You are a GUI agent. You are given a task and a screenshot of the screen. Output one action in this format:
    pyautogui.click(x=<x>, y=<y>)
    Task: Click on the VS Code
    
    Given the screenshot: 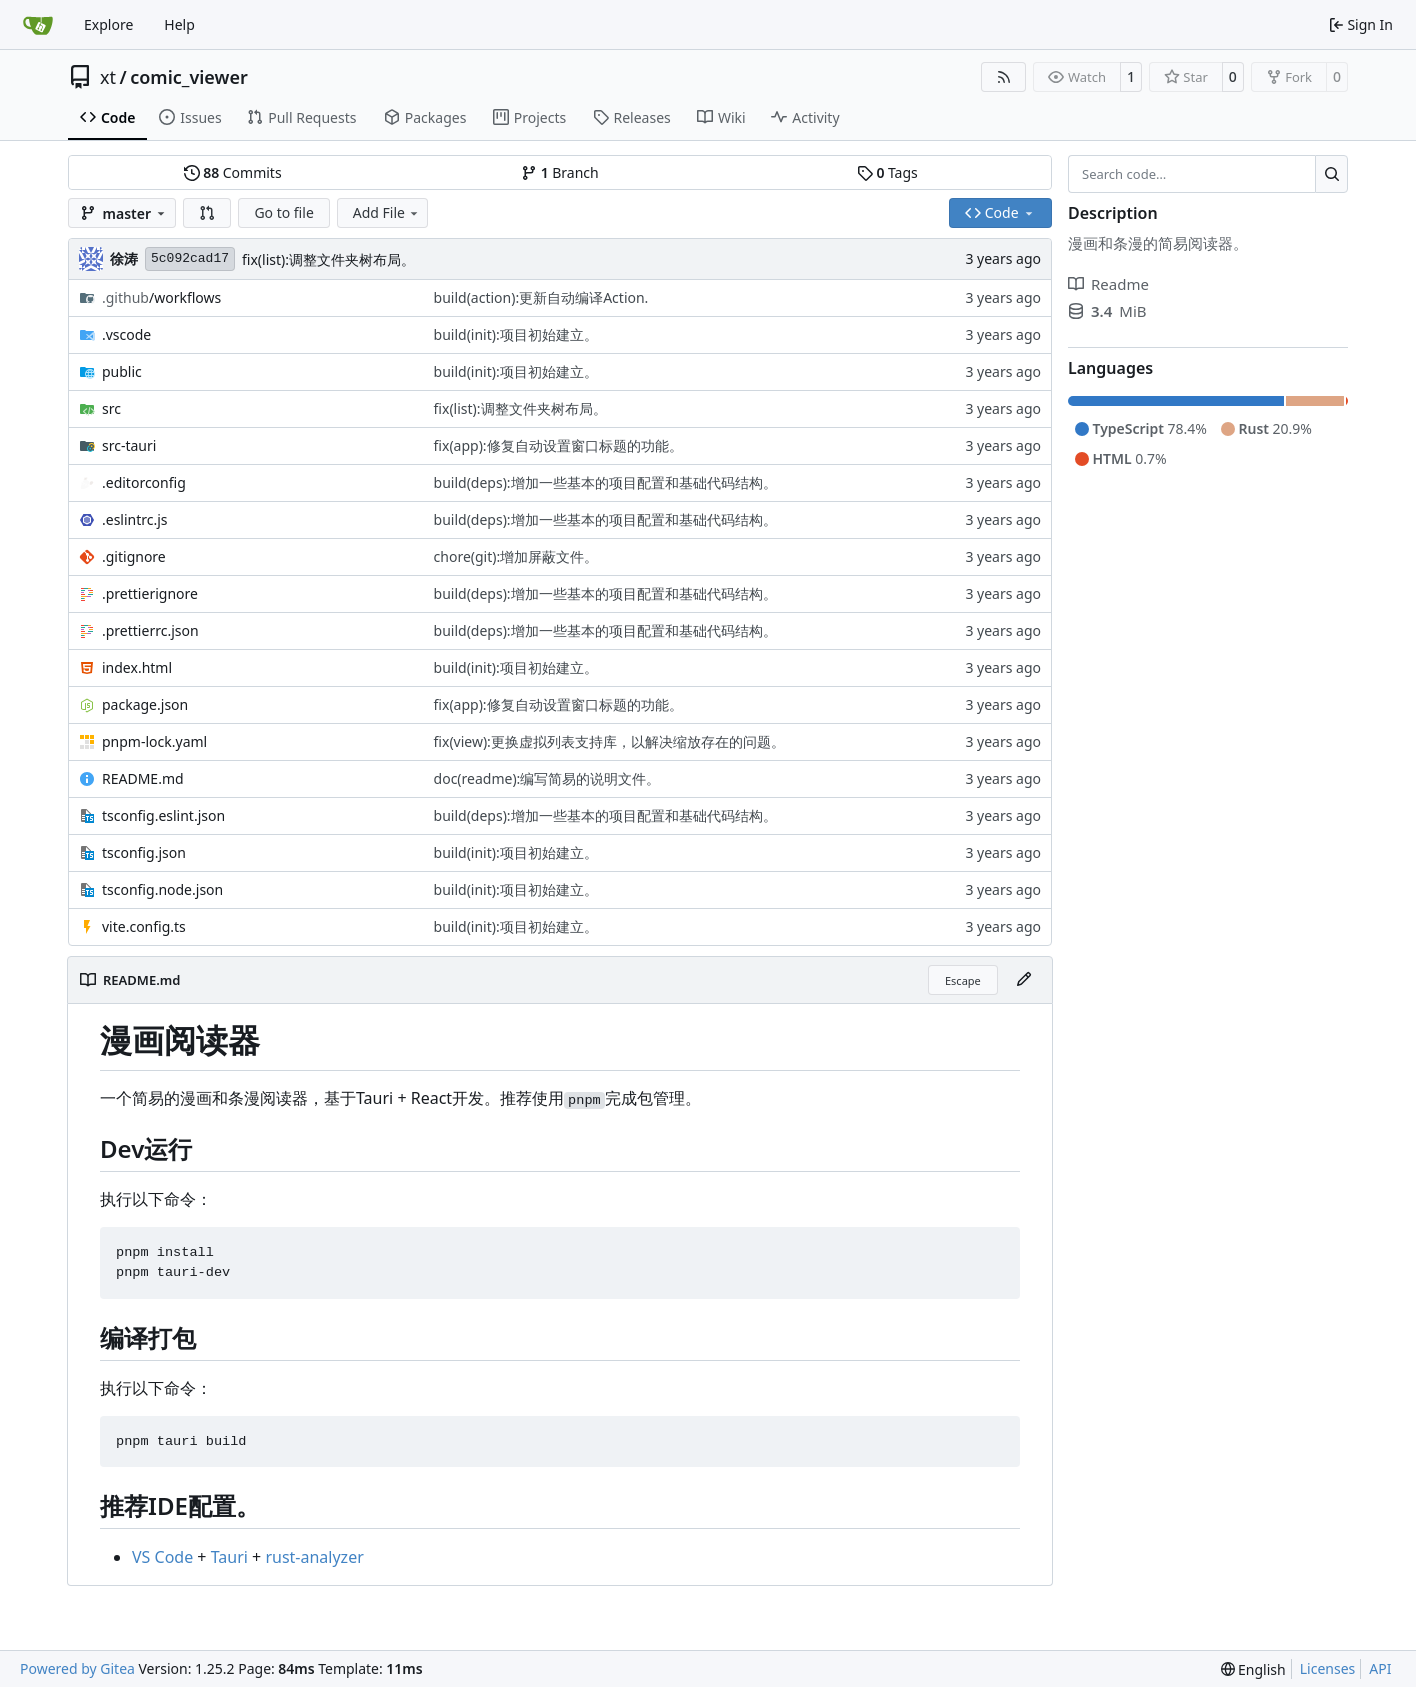 What is the action you would take?
    pyautogui.click(x=162, y=1557)
    